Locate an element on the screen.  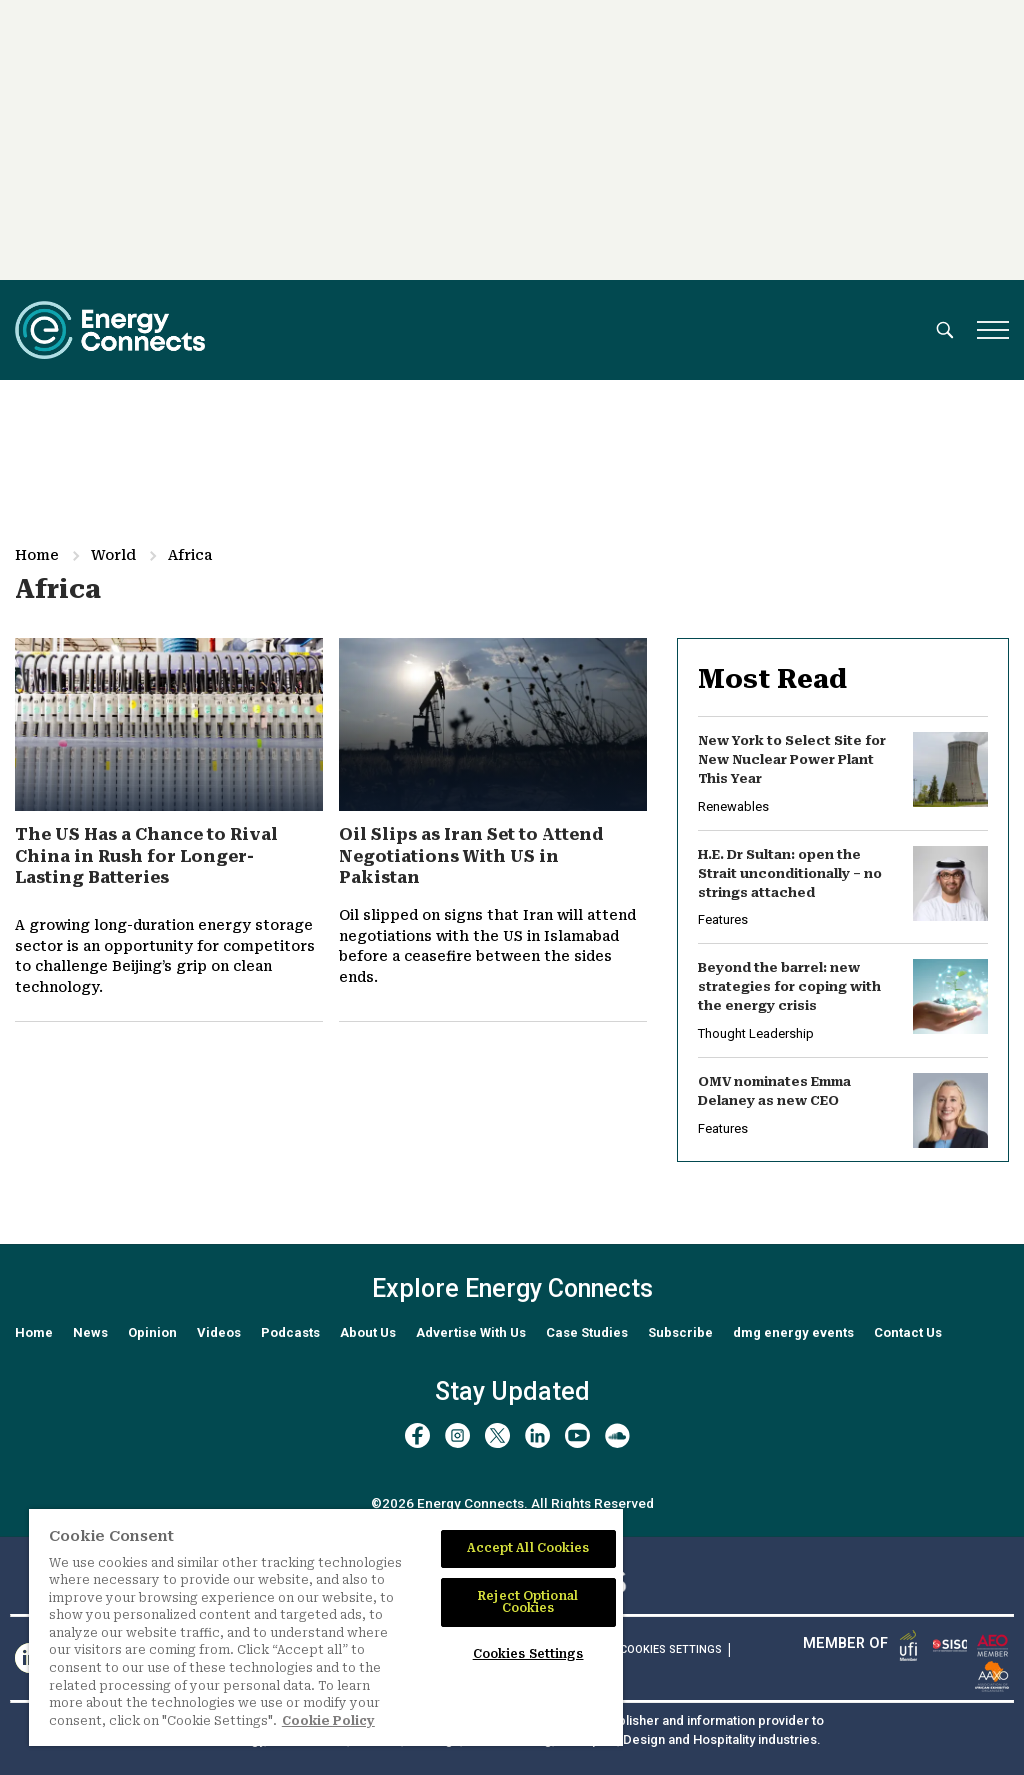
World is located at coordinates (113, 555).